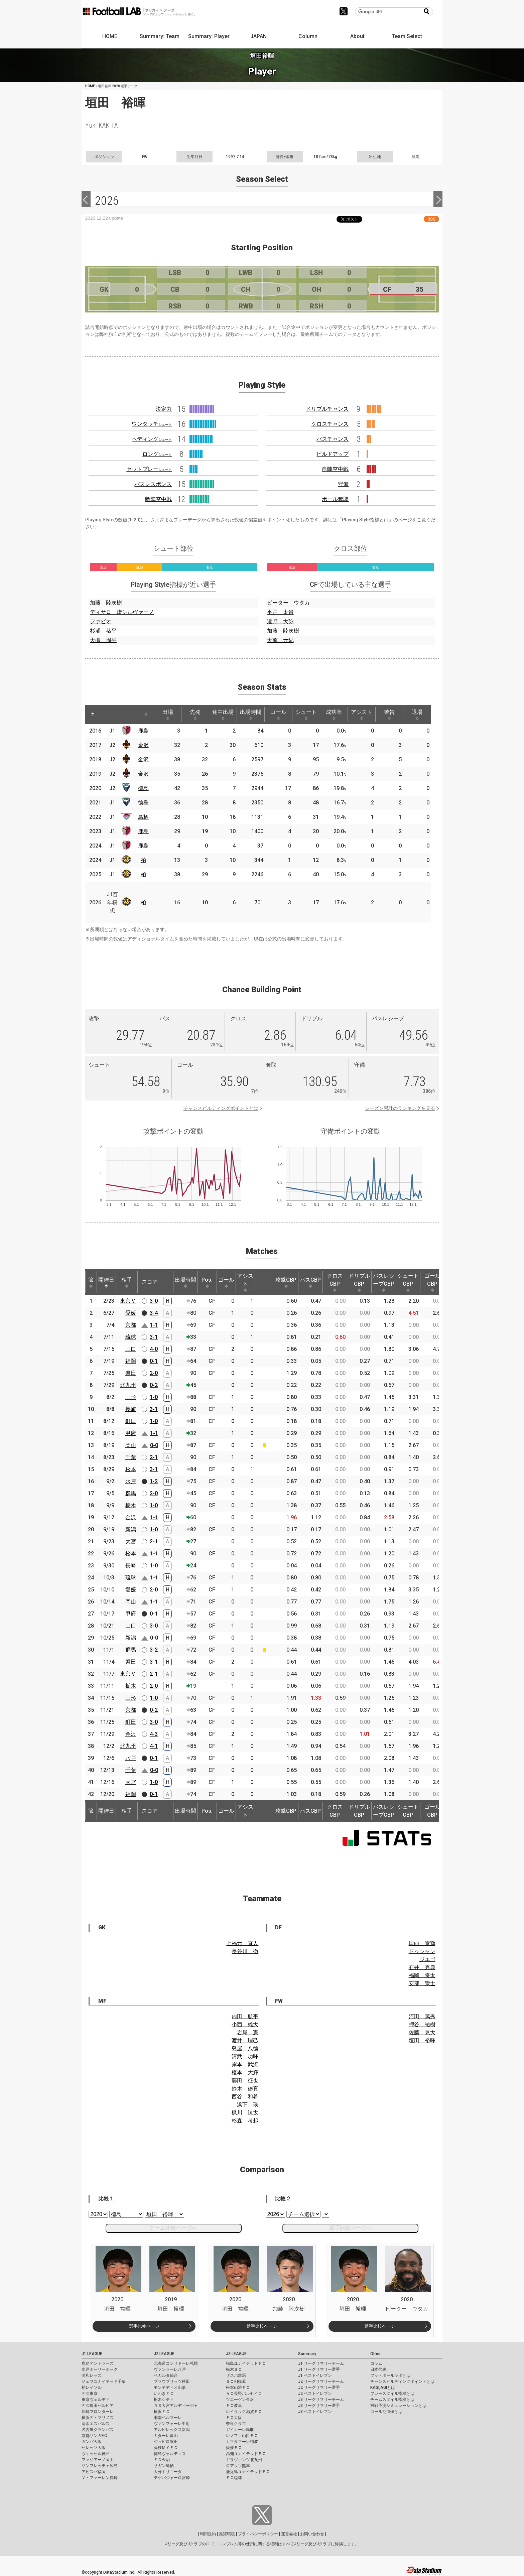 The width and height of the screenshot is (524, 2576). I want to click on 0-0, so click(154, 1445).